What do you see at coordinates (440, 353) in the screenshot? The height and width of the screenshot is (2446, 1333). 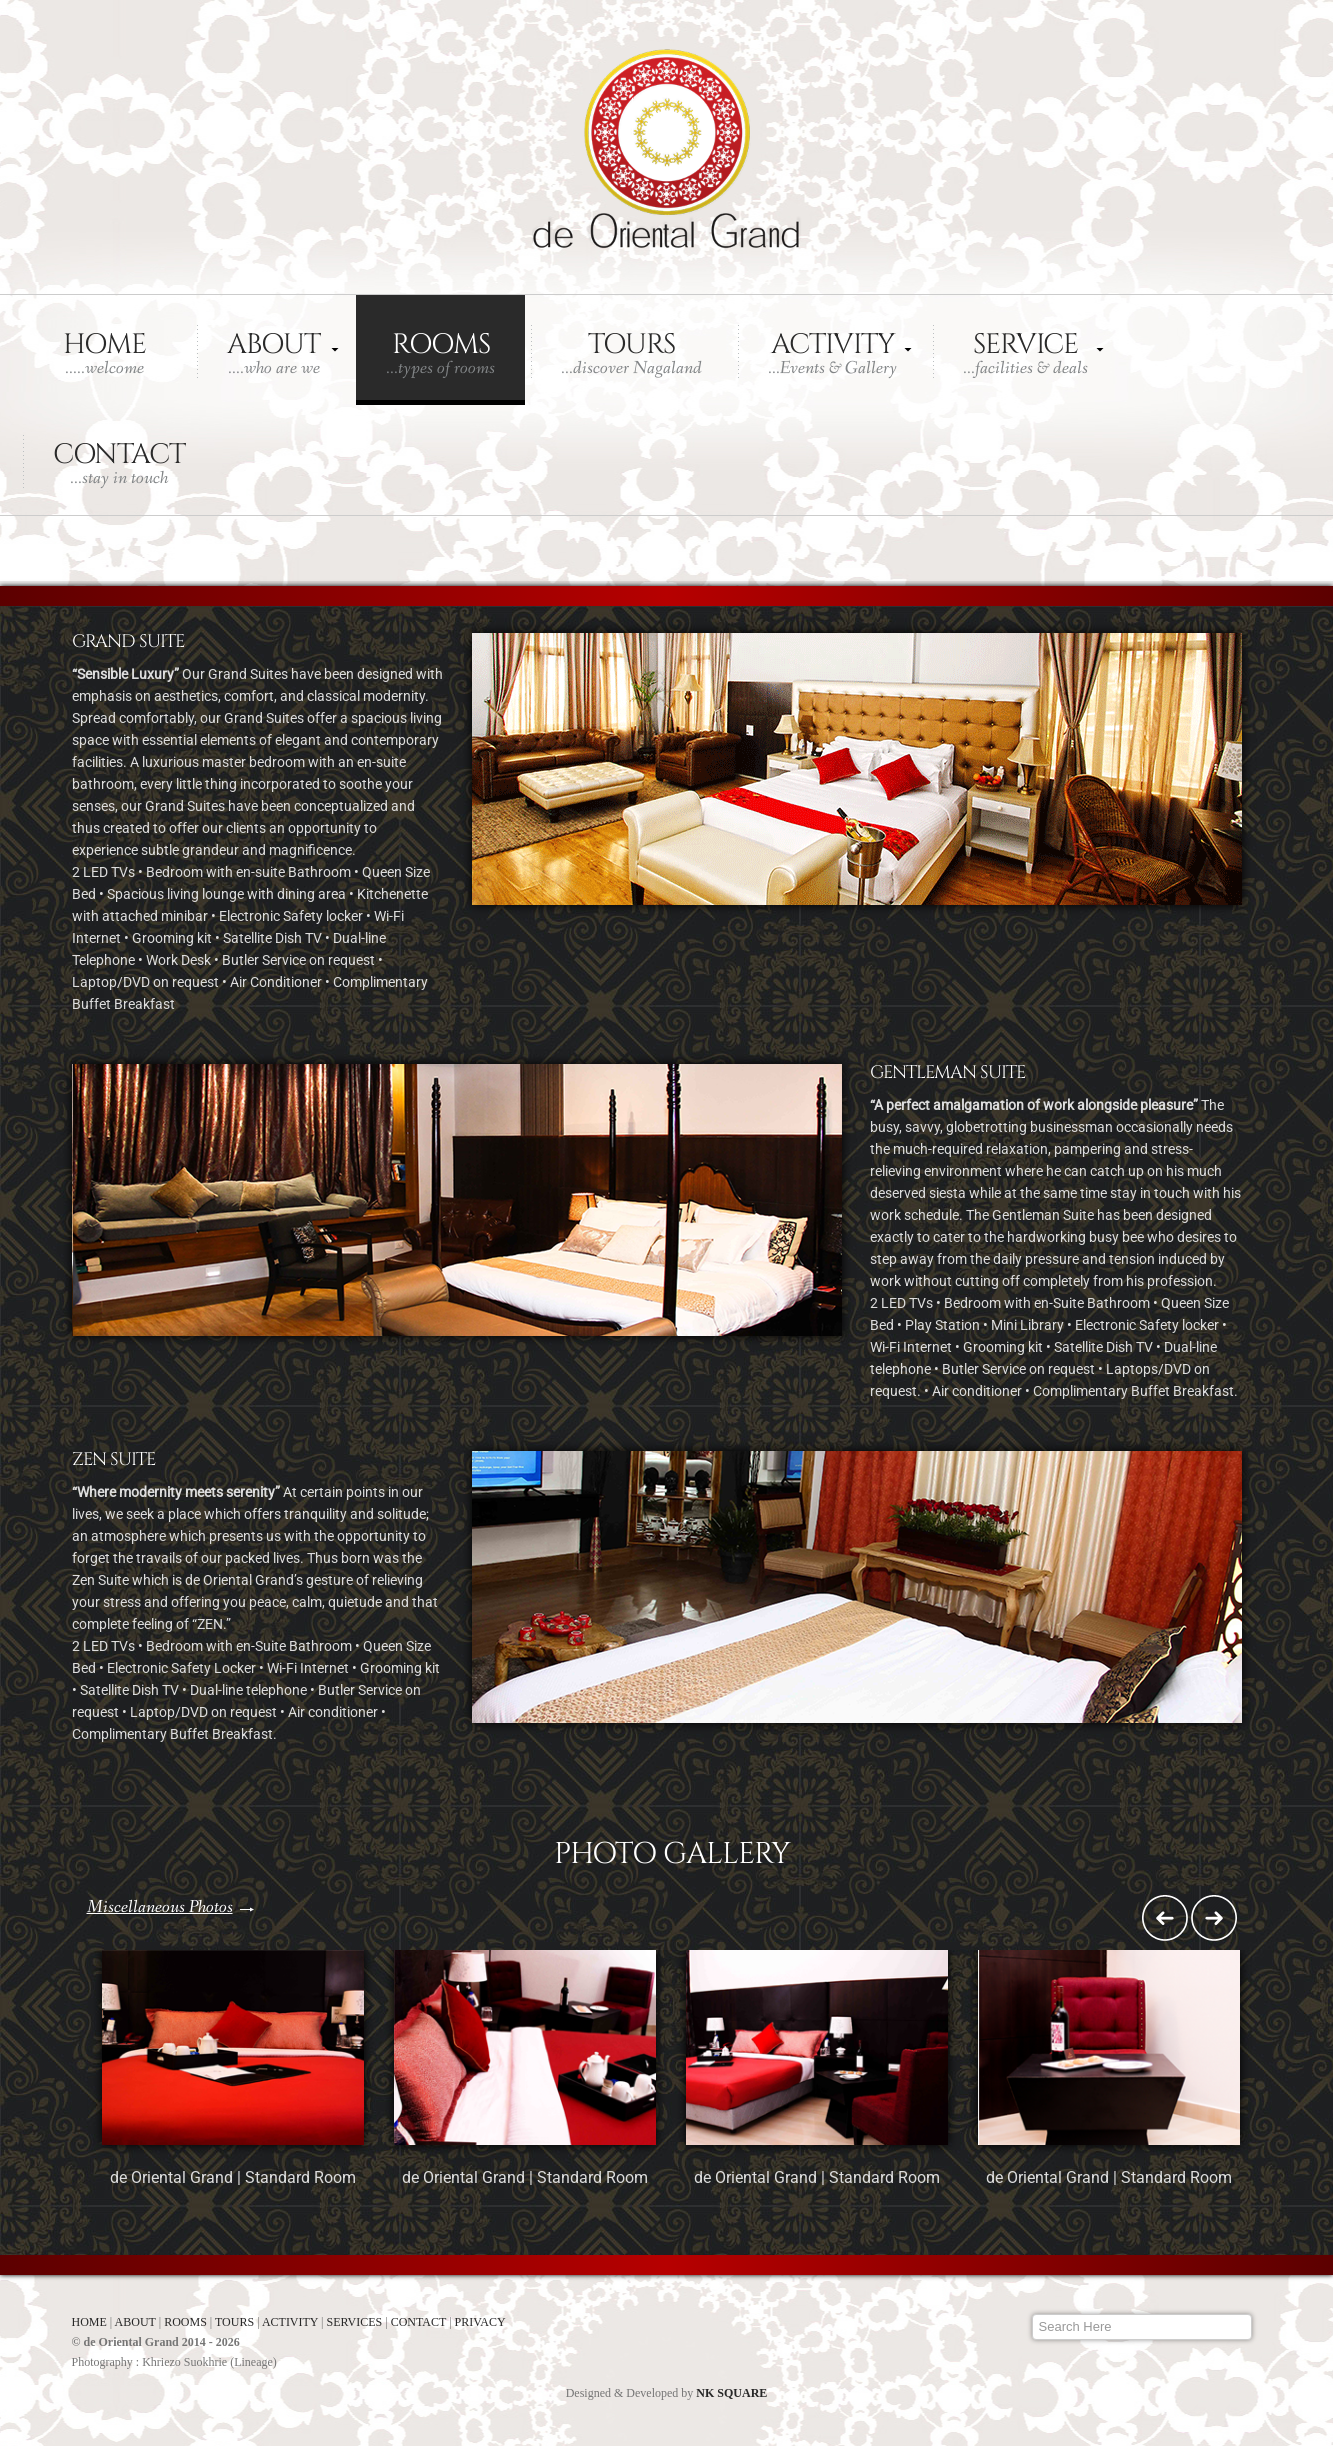 I see `Rooms` at bounding box center [440, 353].